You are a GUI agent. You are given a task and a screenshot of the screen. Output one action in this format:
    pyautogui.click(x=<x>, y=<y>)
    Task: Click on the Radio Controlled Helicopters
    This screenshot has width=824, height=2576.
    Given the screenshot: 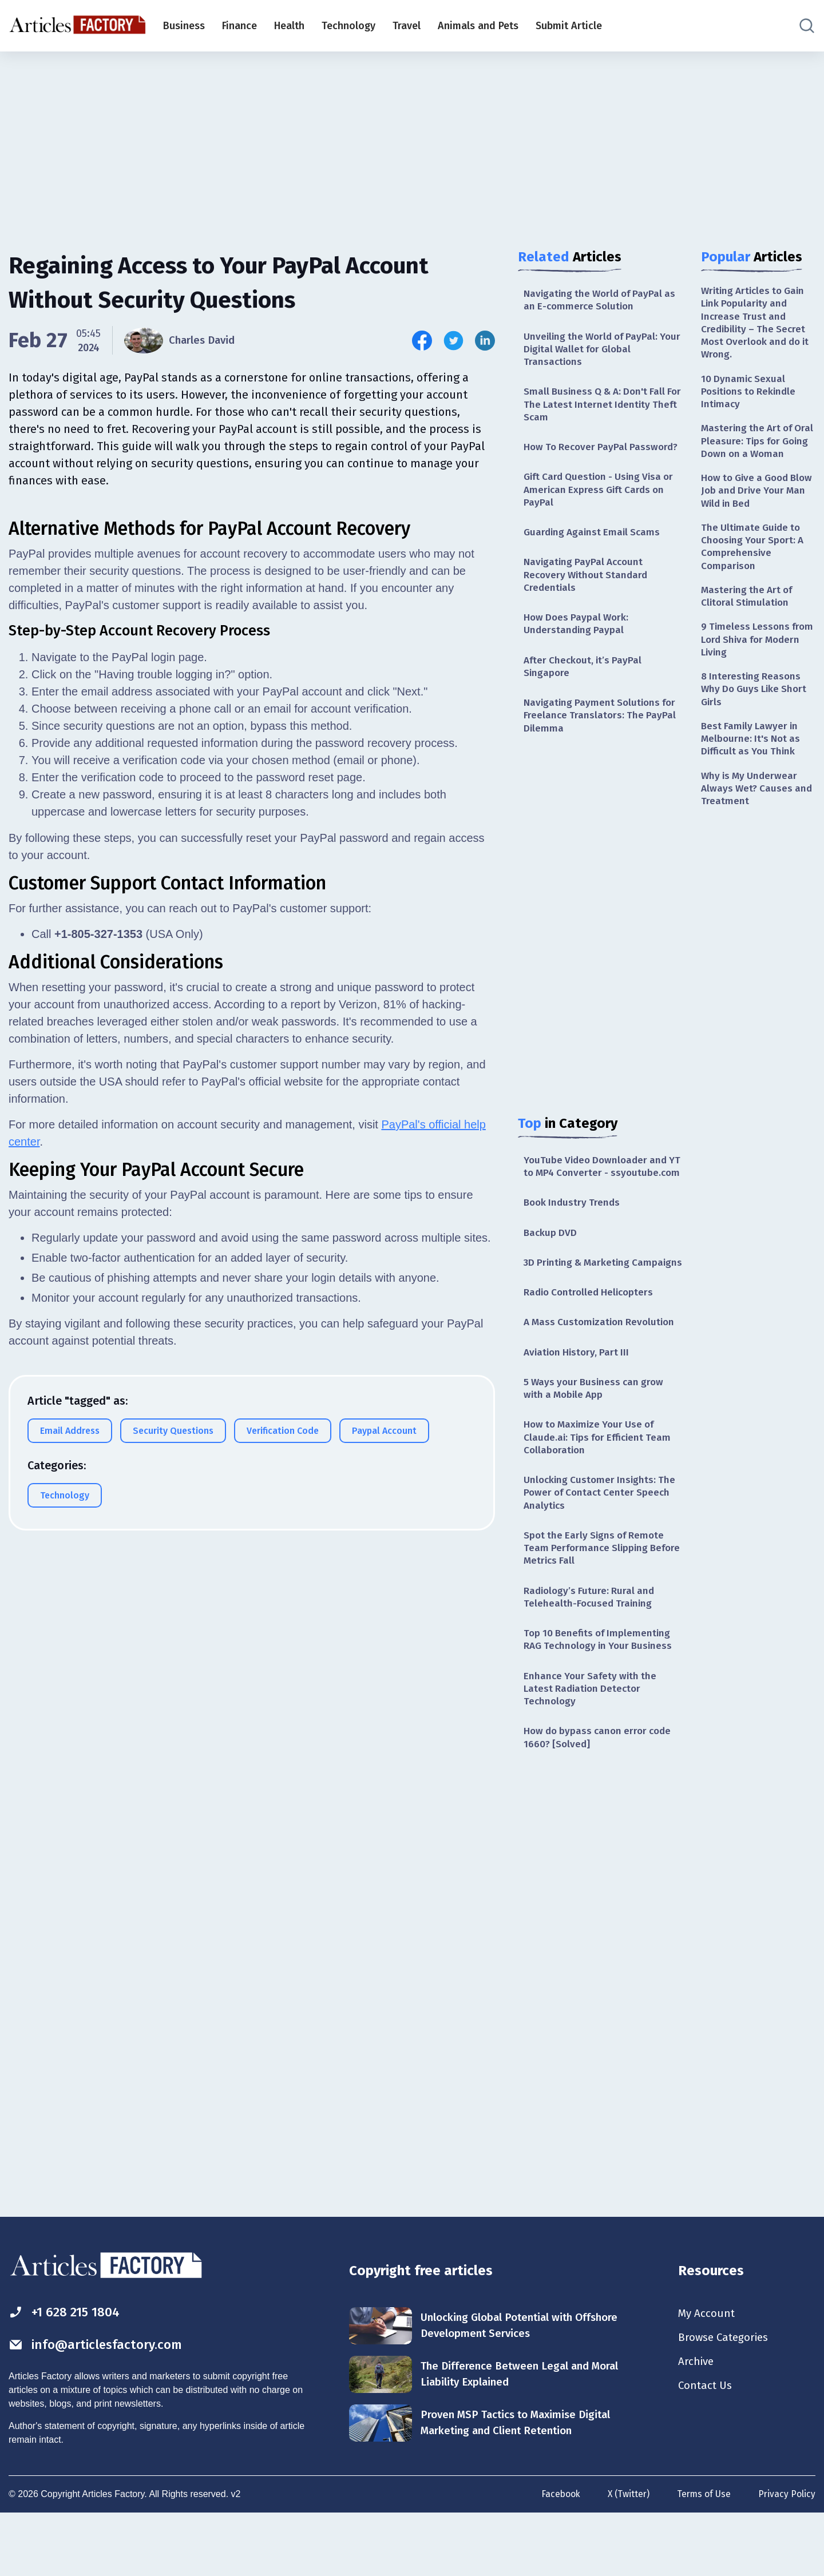 What is the action you would take?
    pyautogui.click(x=591, y=1337)
    